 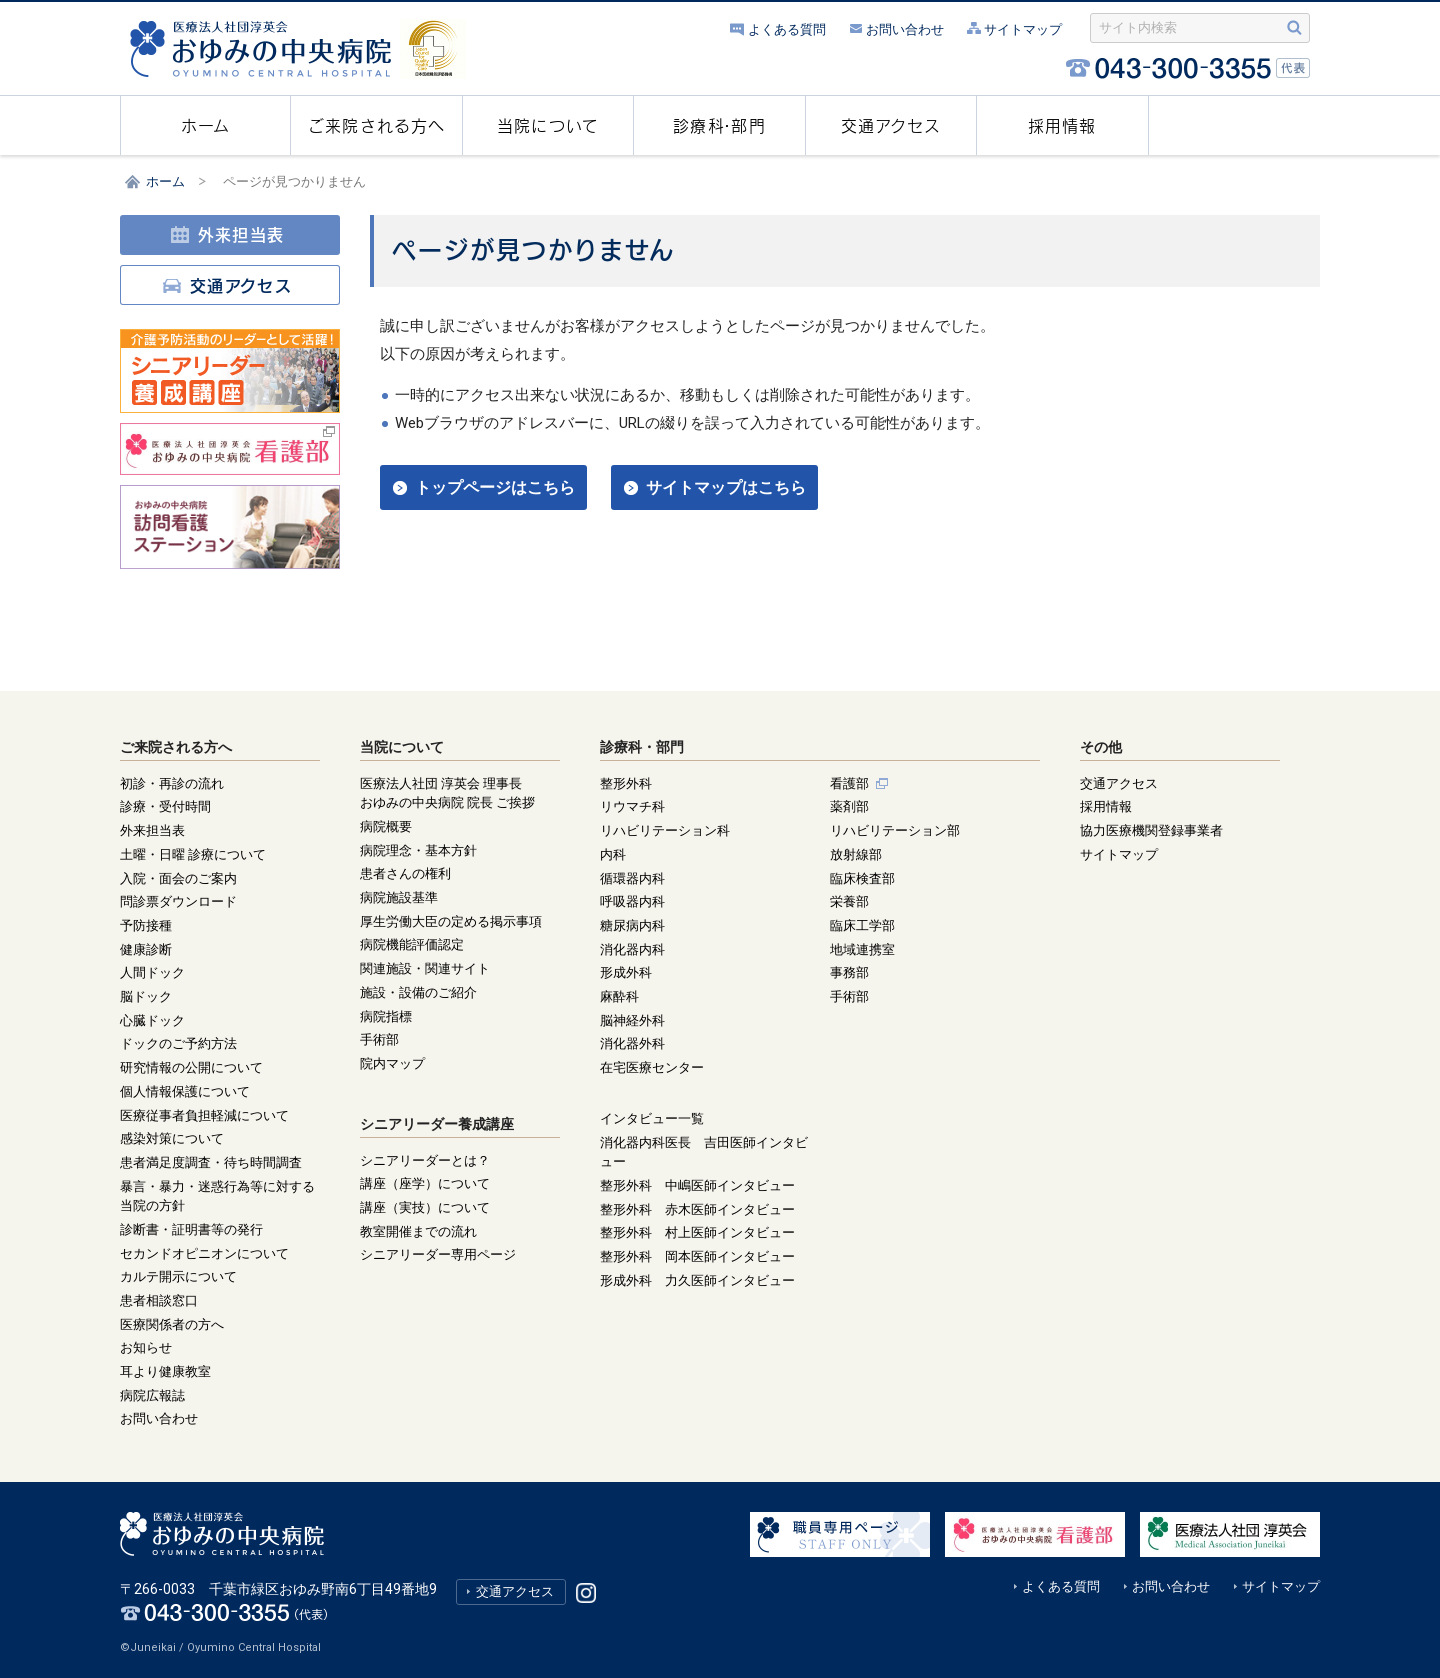 I want to click on シニアリーダー養成講座, so click(x=437, y=1124).